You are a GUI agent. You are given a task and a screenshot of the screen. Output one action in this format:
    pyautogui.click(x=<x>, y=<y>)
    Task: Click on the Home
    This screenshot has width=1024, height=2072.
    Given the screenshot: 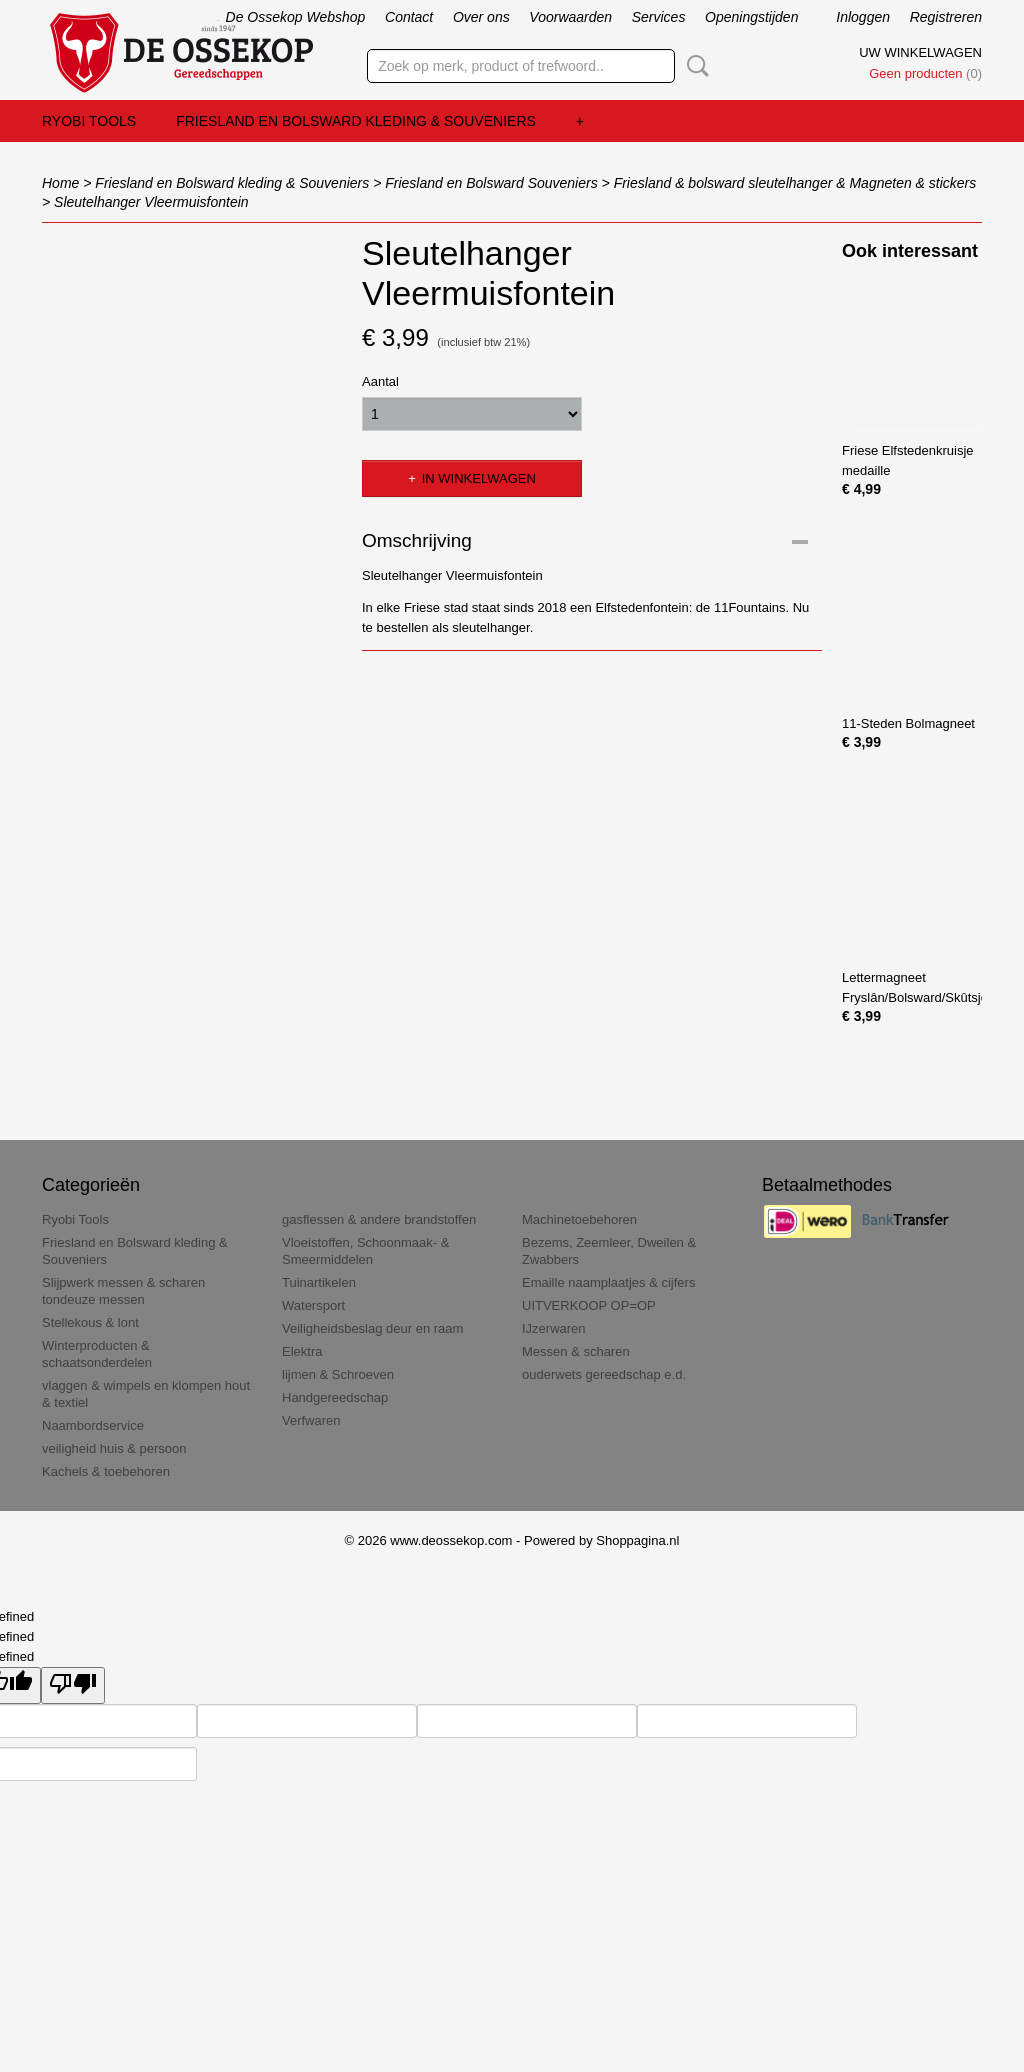 What is the action you would take?
    pyautogui.click(x=60, y=183)
    